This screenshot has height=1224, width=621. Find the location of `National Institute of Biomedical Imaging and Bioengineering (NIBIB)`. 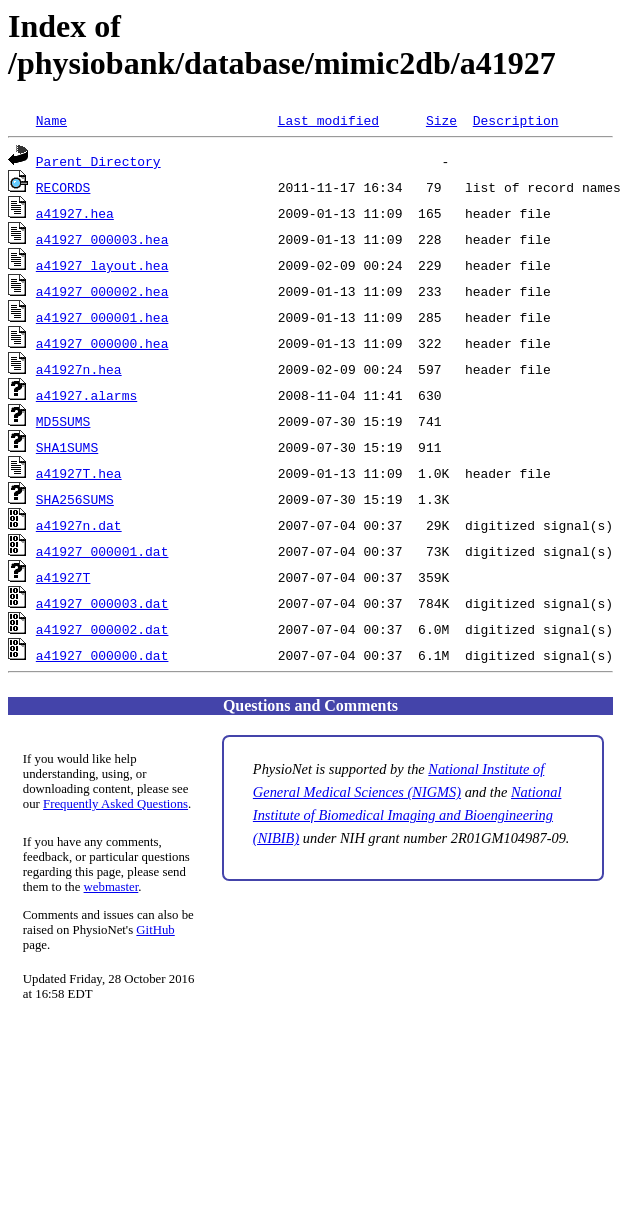

National Institute of Biomedical Imaging and Bioengineering (NIBIB) is located at coordinates (407, 815).